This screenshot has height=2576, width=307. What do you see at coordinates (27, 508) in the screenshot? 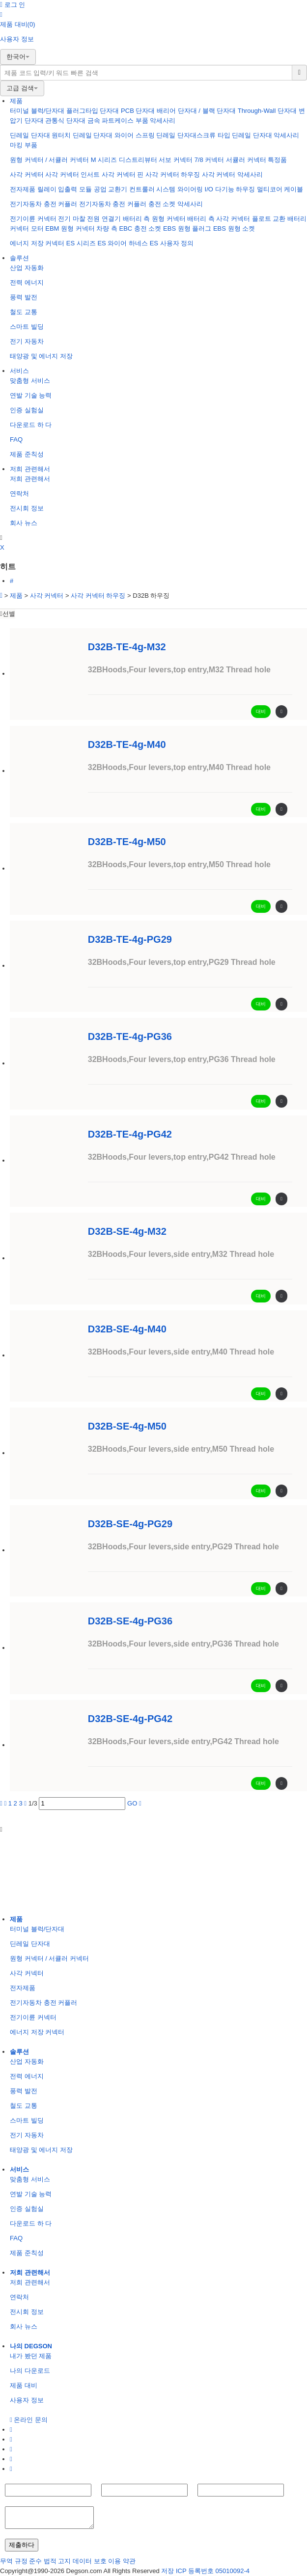
I see `전시회 정보` at bounding box center [27, 508].